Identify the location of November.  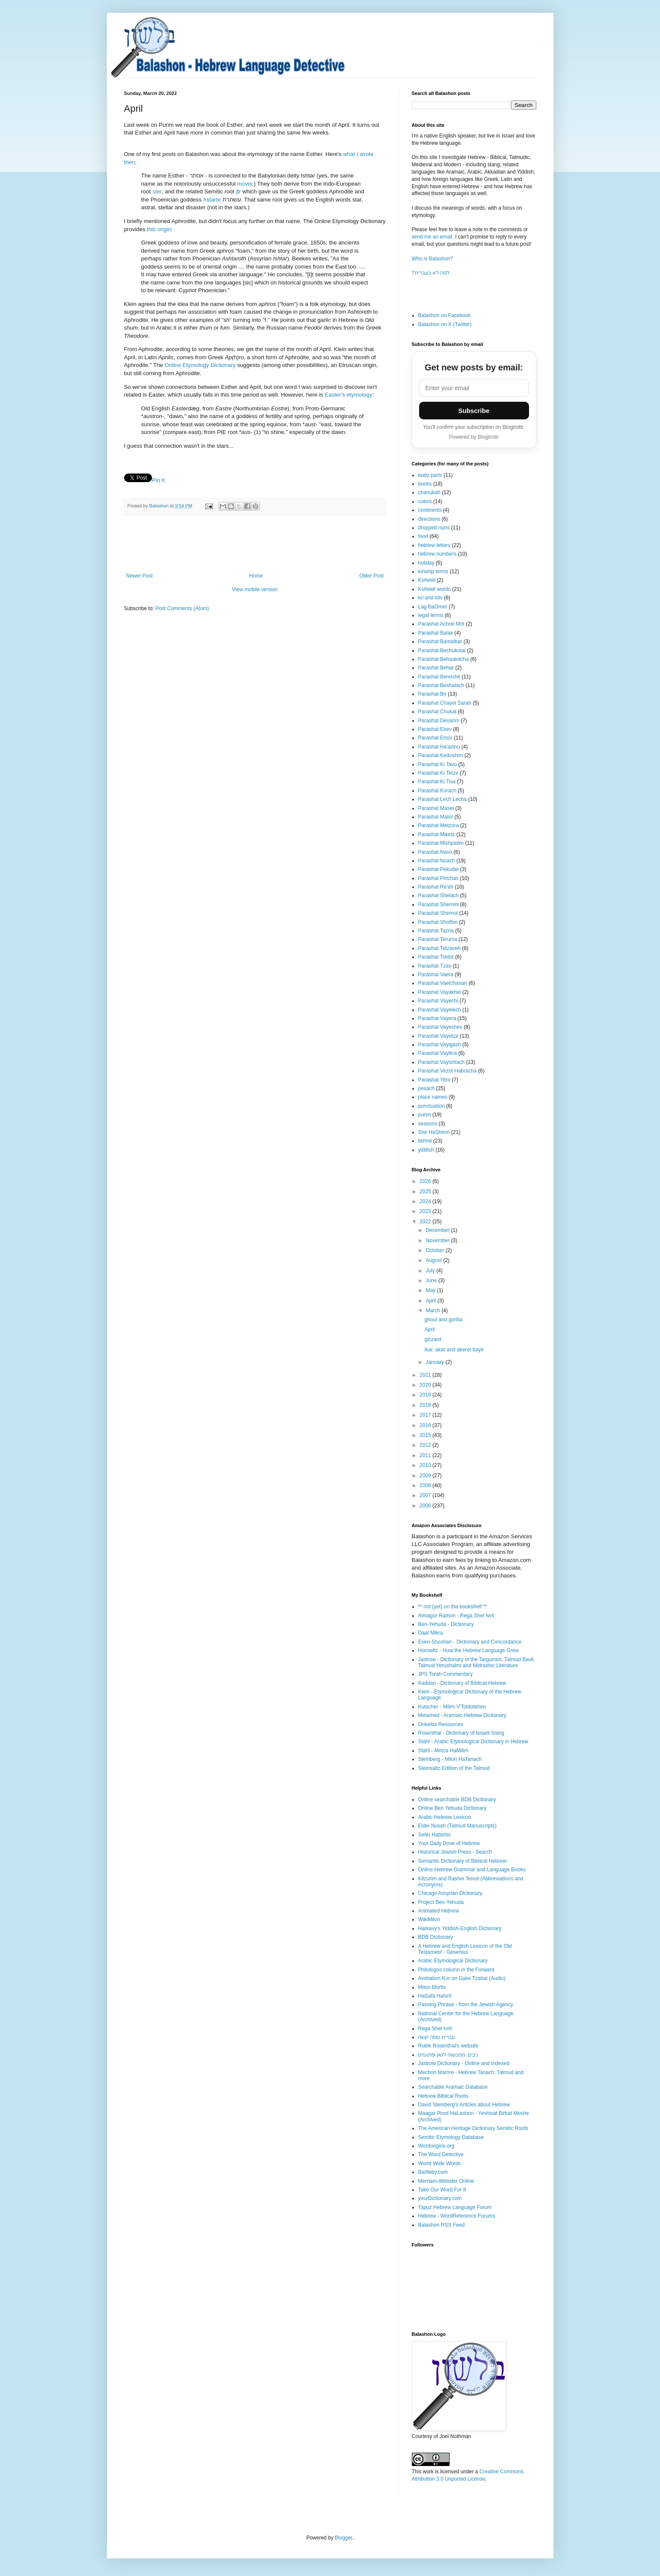
(438, 1241).